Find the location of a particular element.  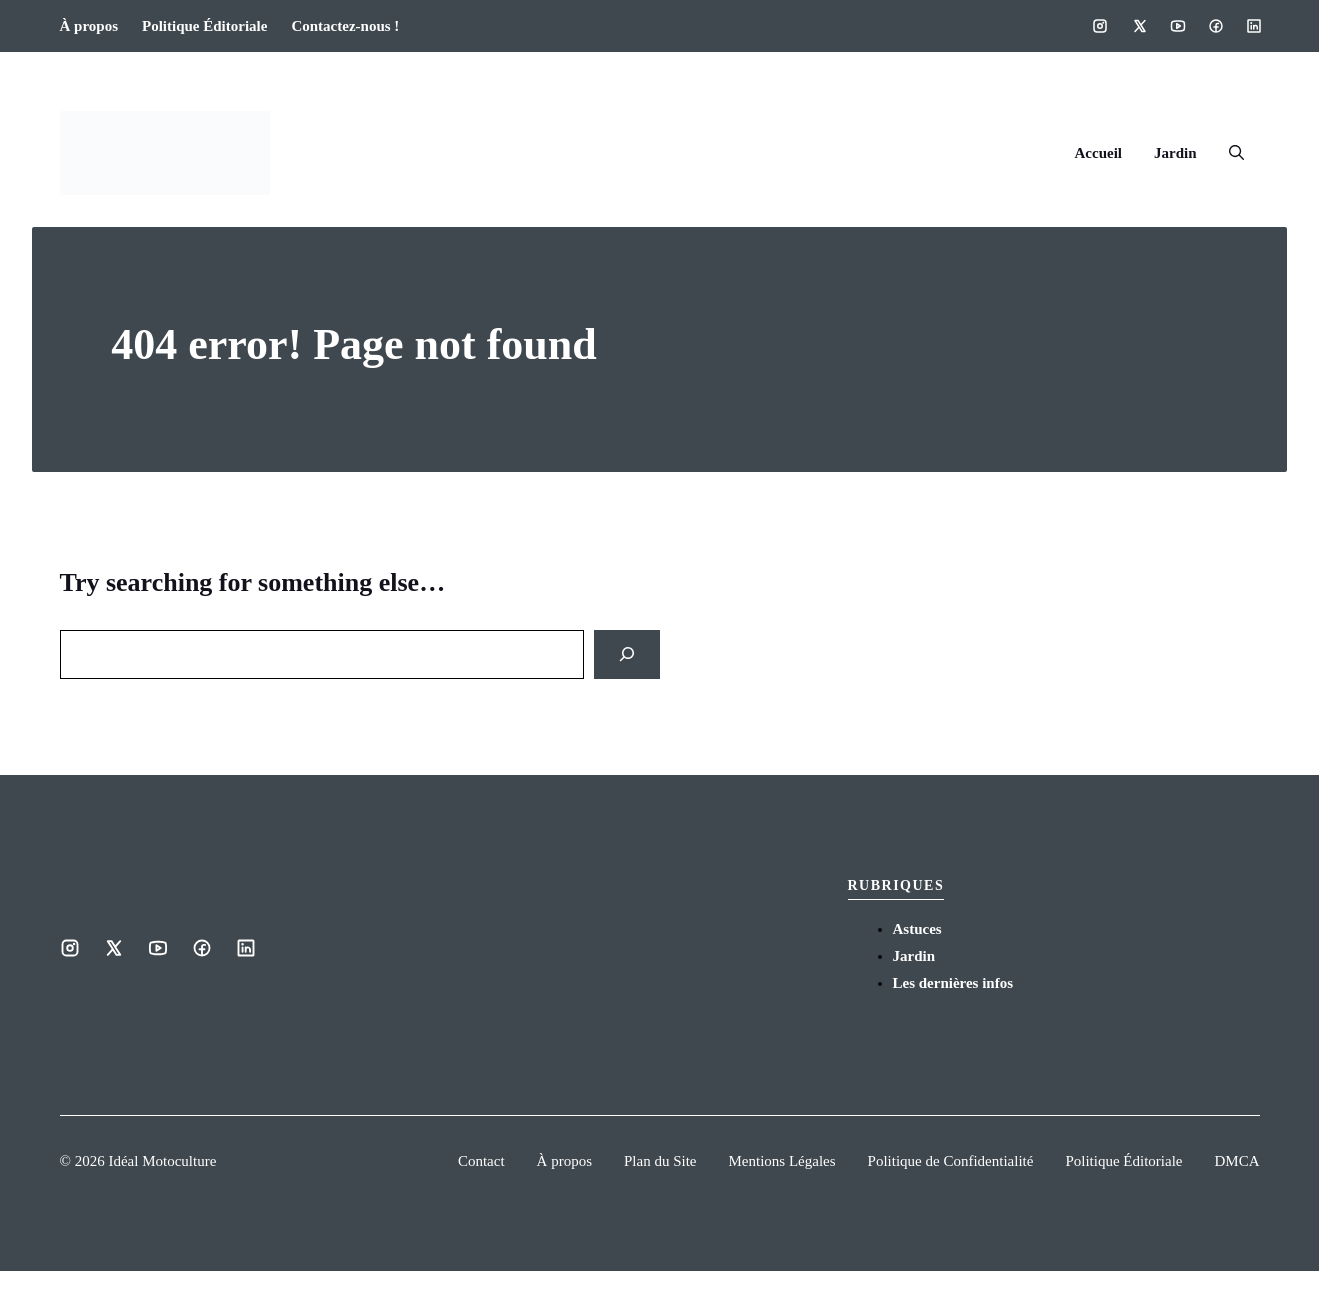

Politique Éditoriale is located at coordinates (204, 26).